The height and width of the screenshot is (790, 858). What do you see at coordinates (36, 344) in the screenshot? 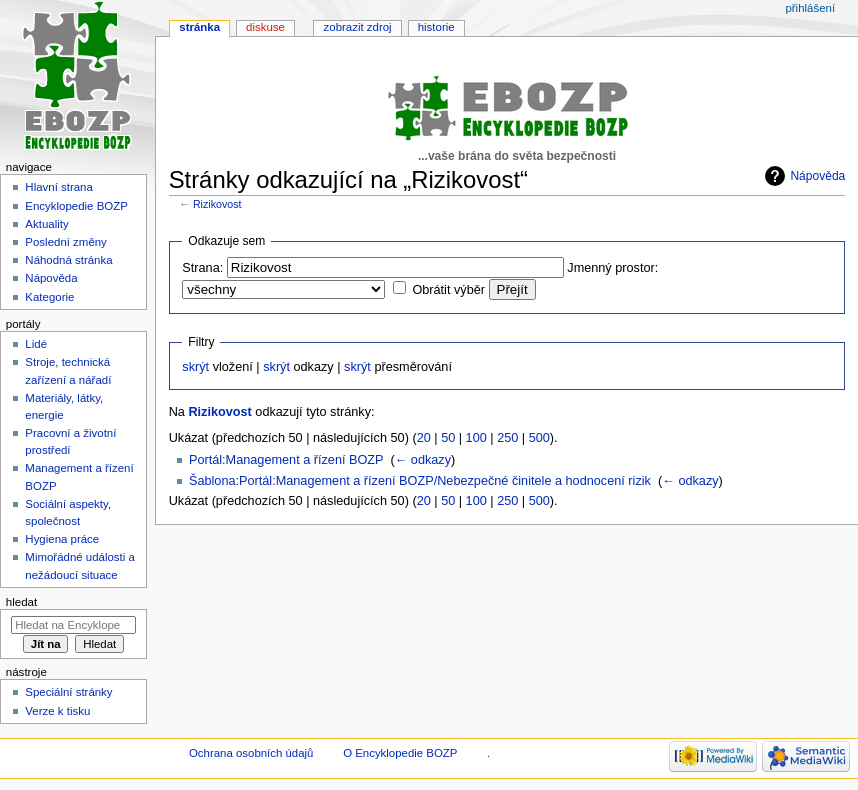
I see `Lidé` at bounding box center [36, 344].